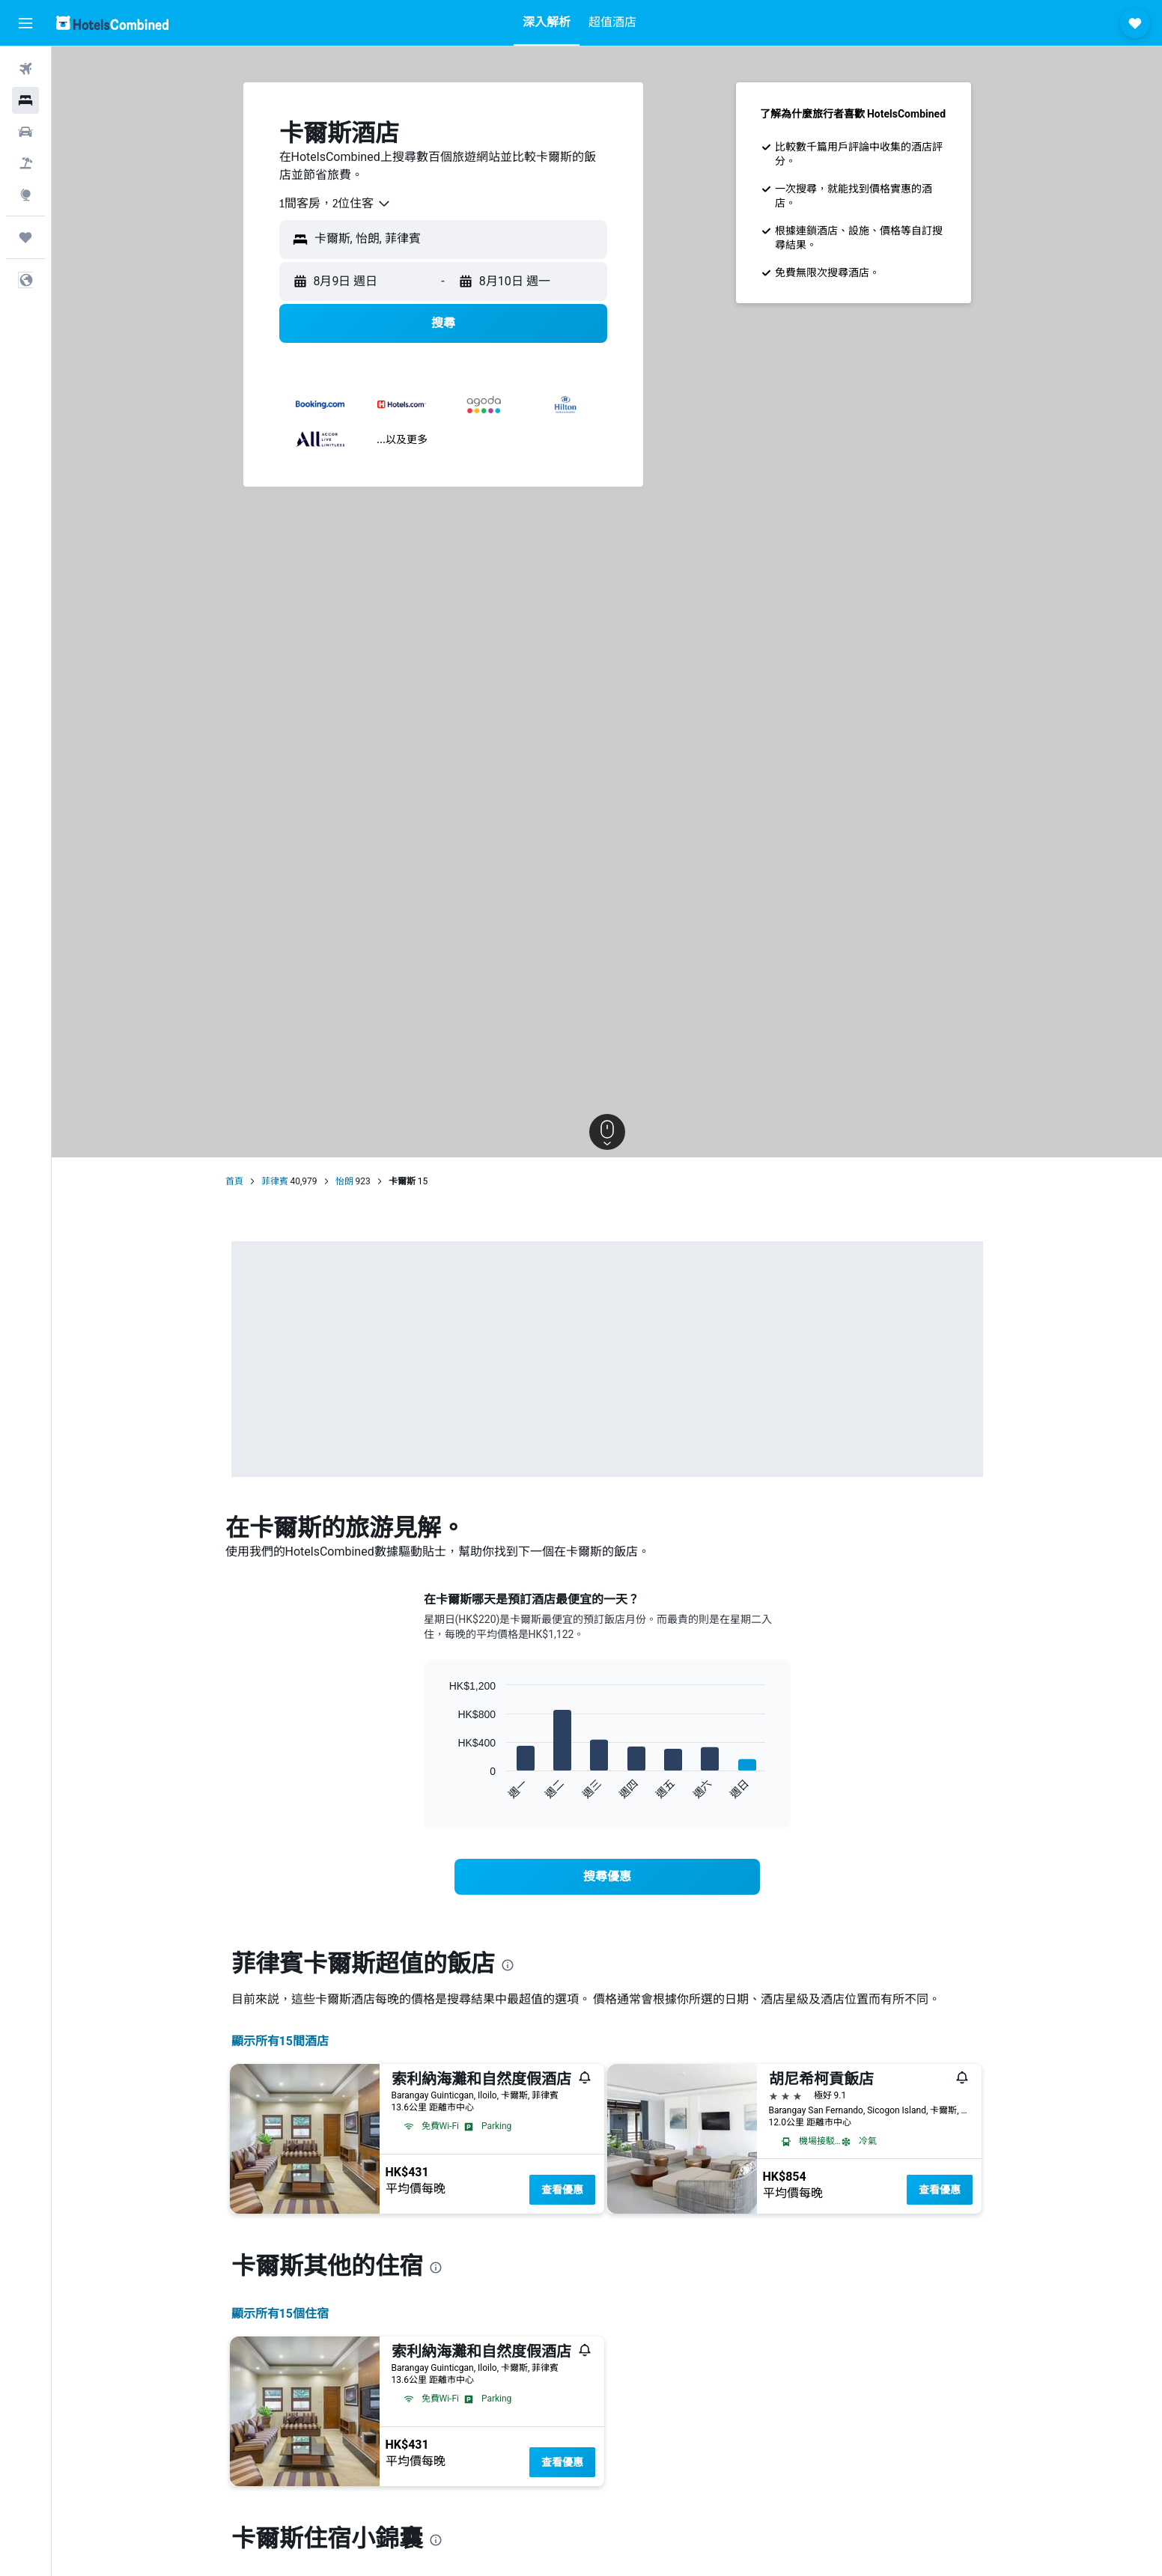 This screenshot has width=1162, height=2576. Describe the element at coordinates (607, 1877) in the screenshot. I see `[link]` at that location.